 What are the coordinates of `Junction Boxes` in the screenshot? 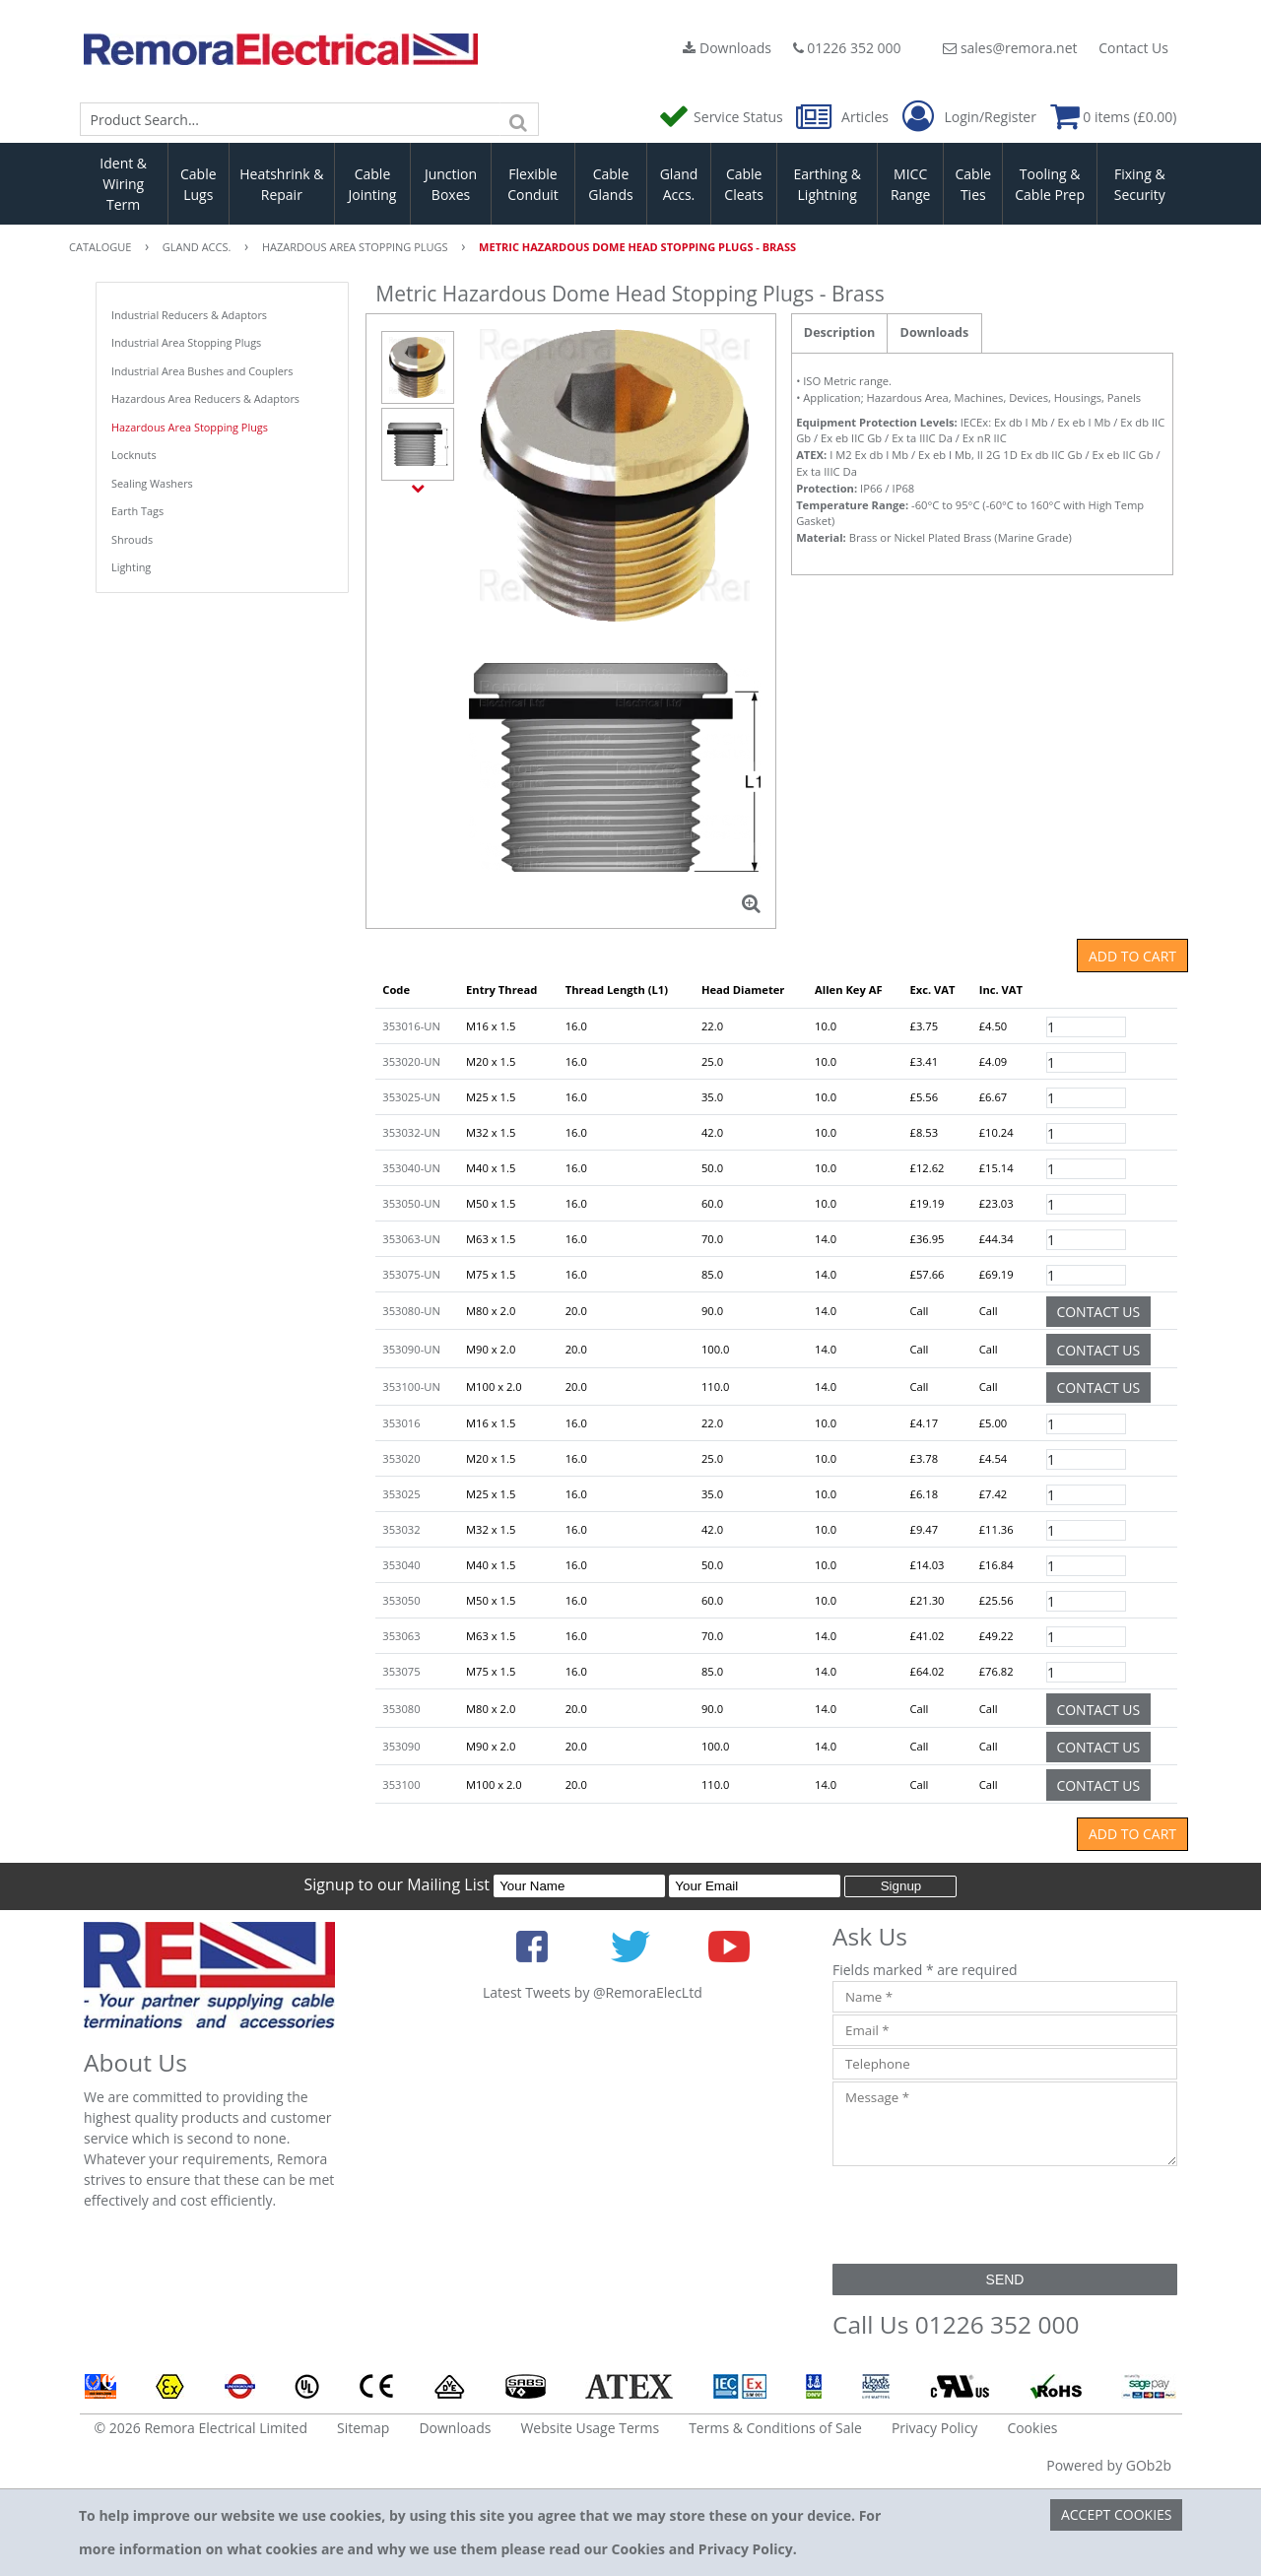 It's located at (451, 184).